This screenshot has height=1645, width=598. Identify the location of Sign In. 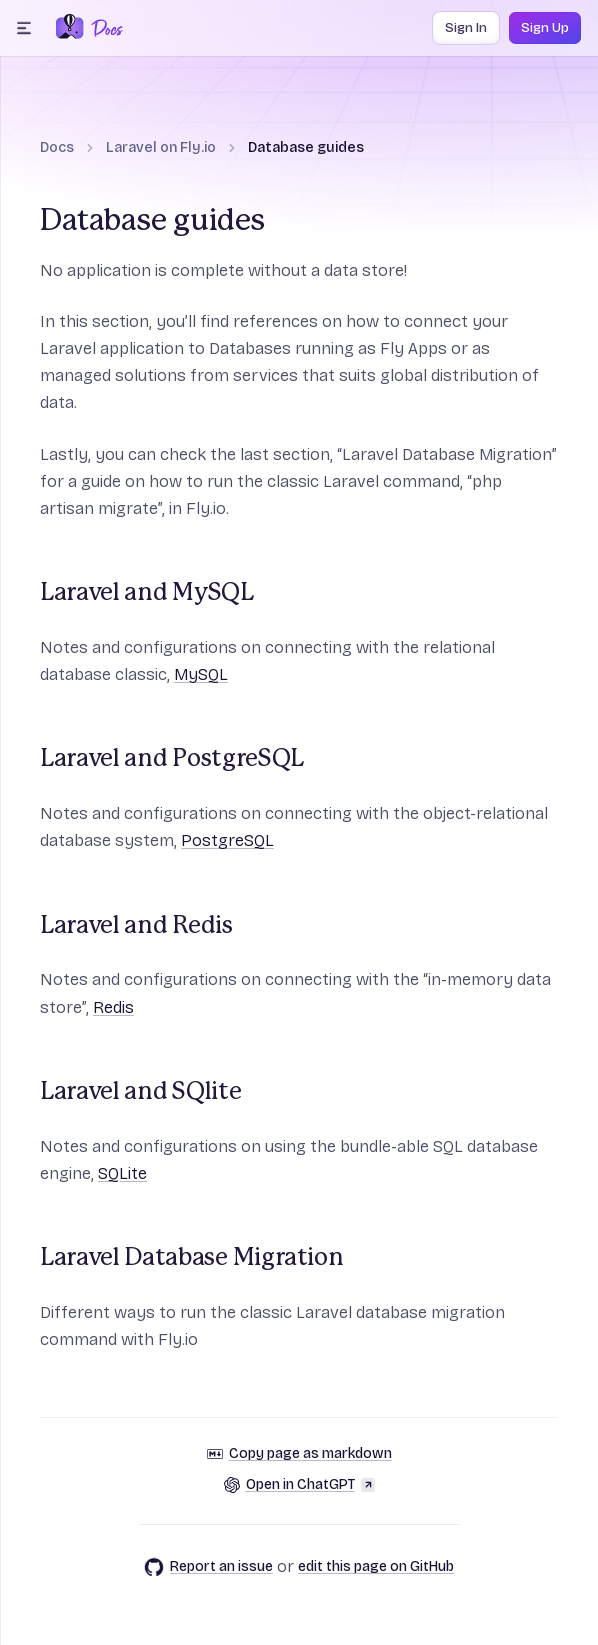
(466, 28).